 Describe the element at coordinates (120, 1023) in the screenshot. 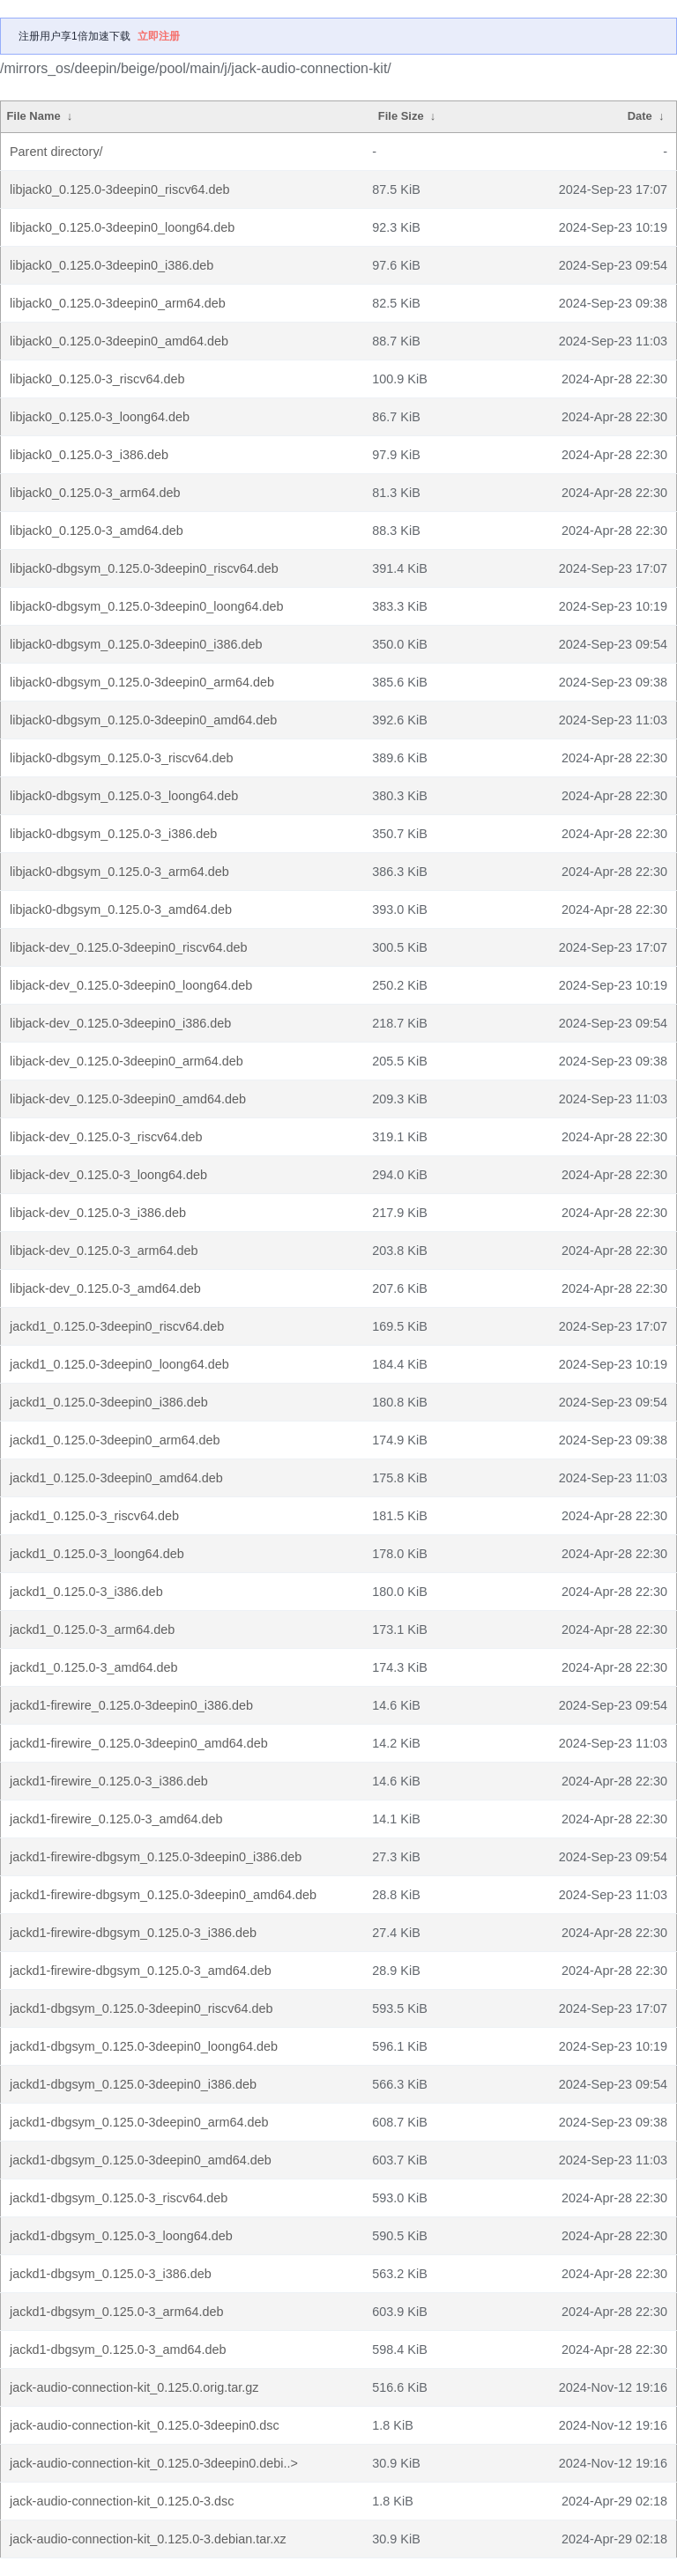

I see `libjack-dev_0.125.0-3deepin0_i386.deb` at that location.